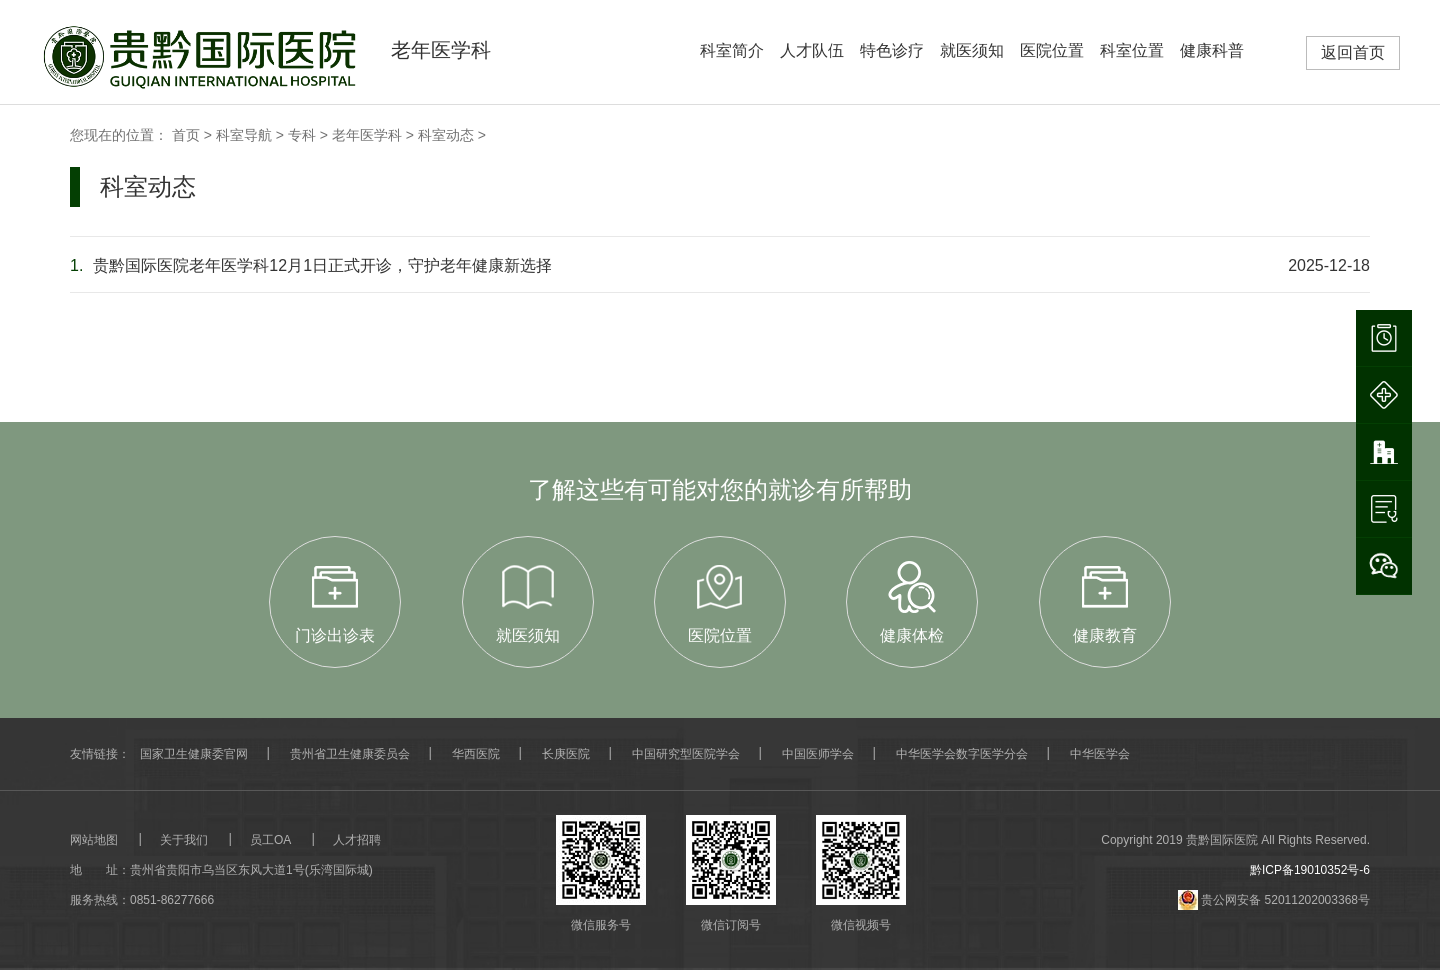  I want to click on 首页, so click(186, 135).